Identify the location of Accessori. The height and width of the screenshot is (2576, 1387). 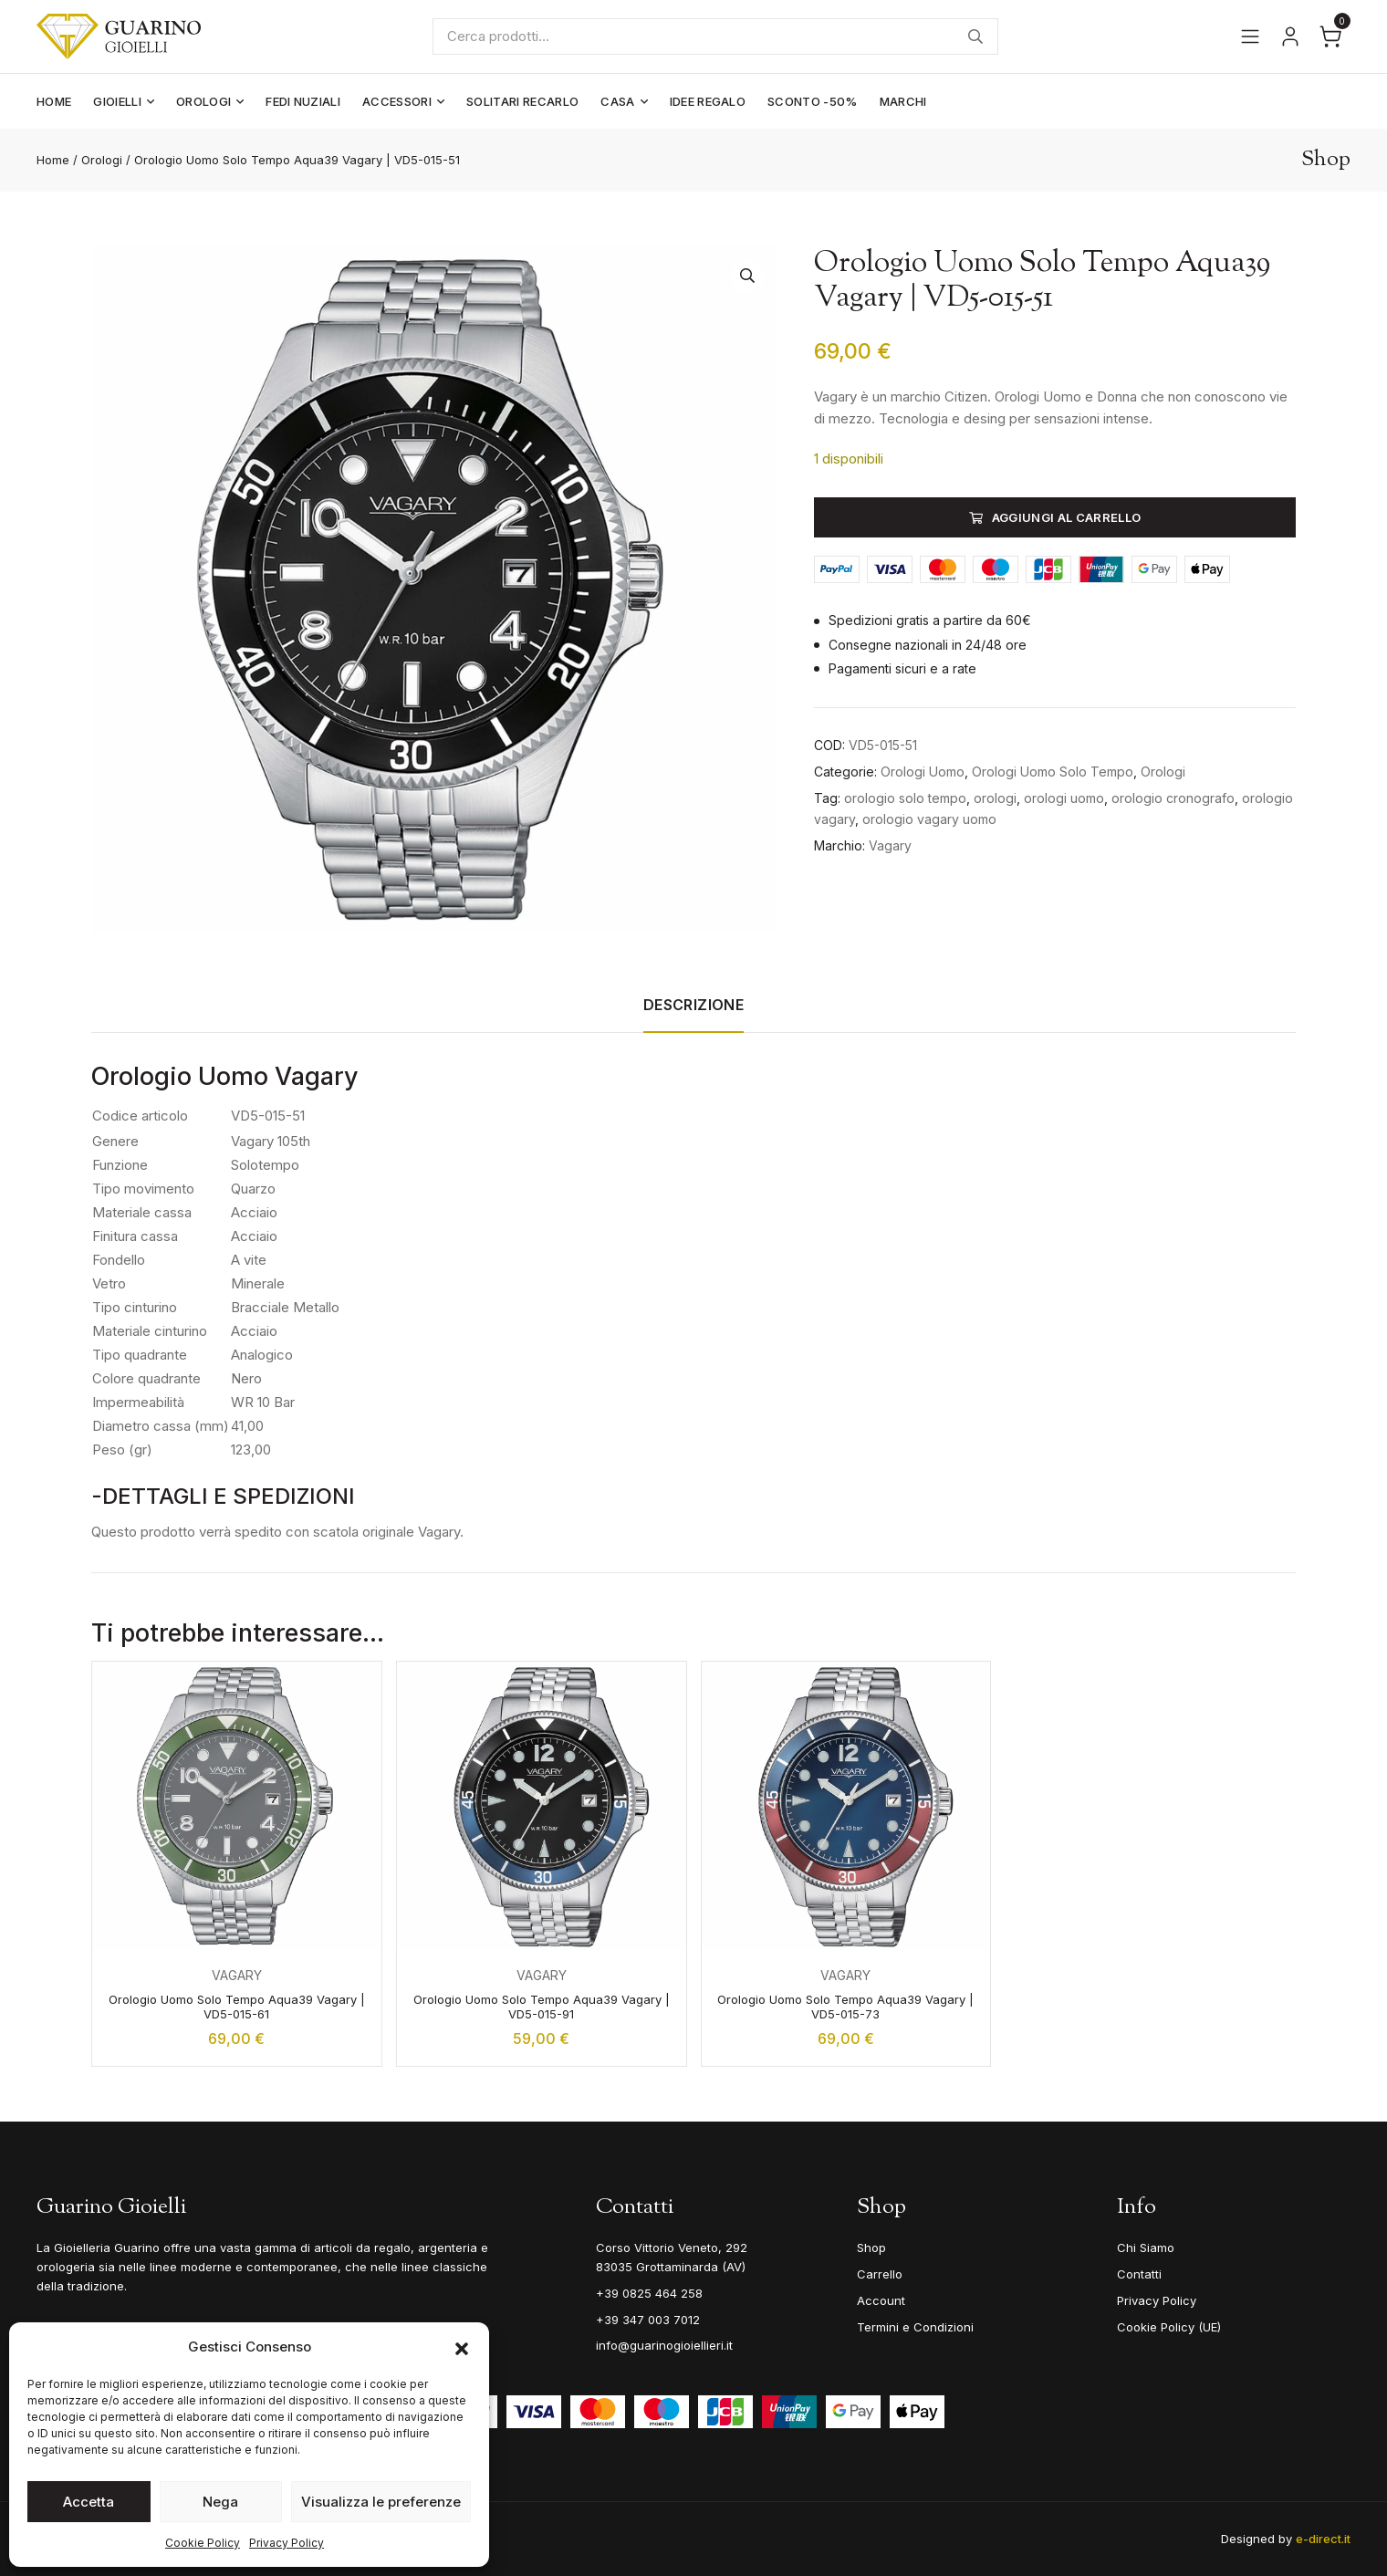
(397, 101).